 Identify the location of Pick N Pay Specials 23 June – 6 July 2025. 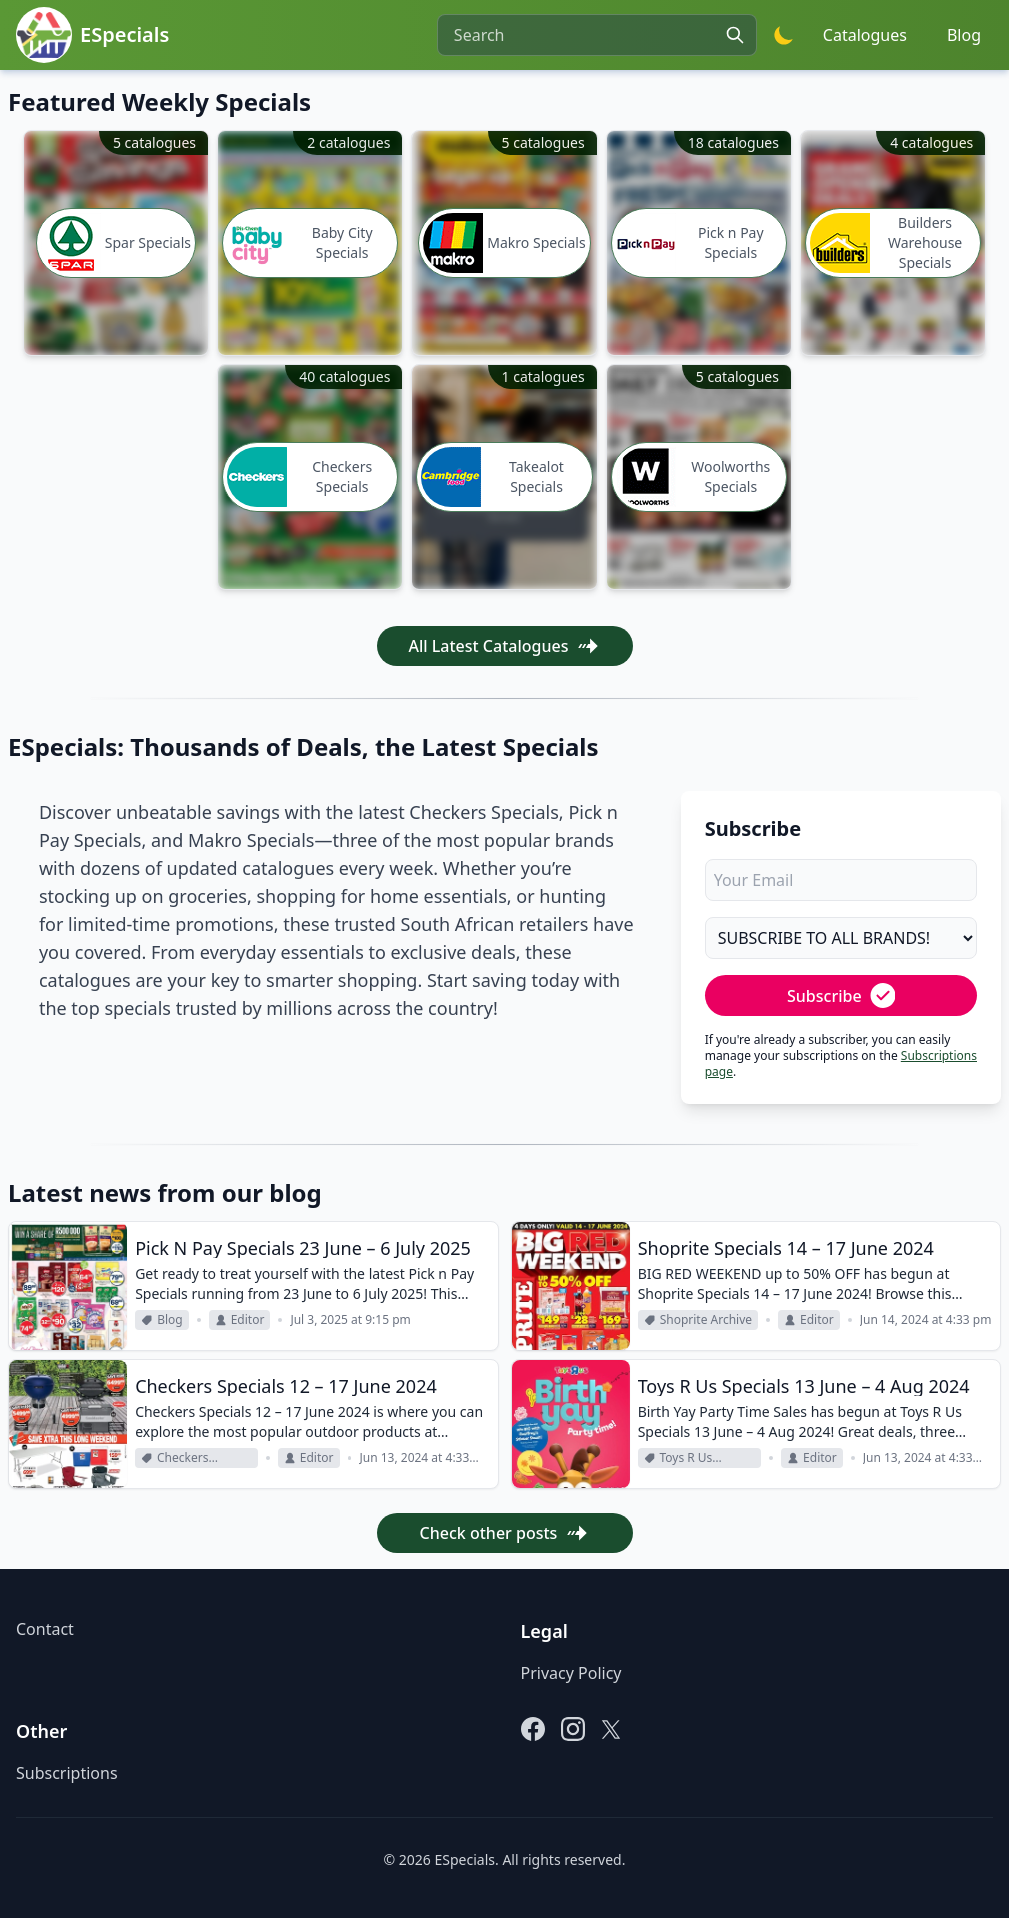
(303, 1248).